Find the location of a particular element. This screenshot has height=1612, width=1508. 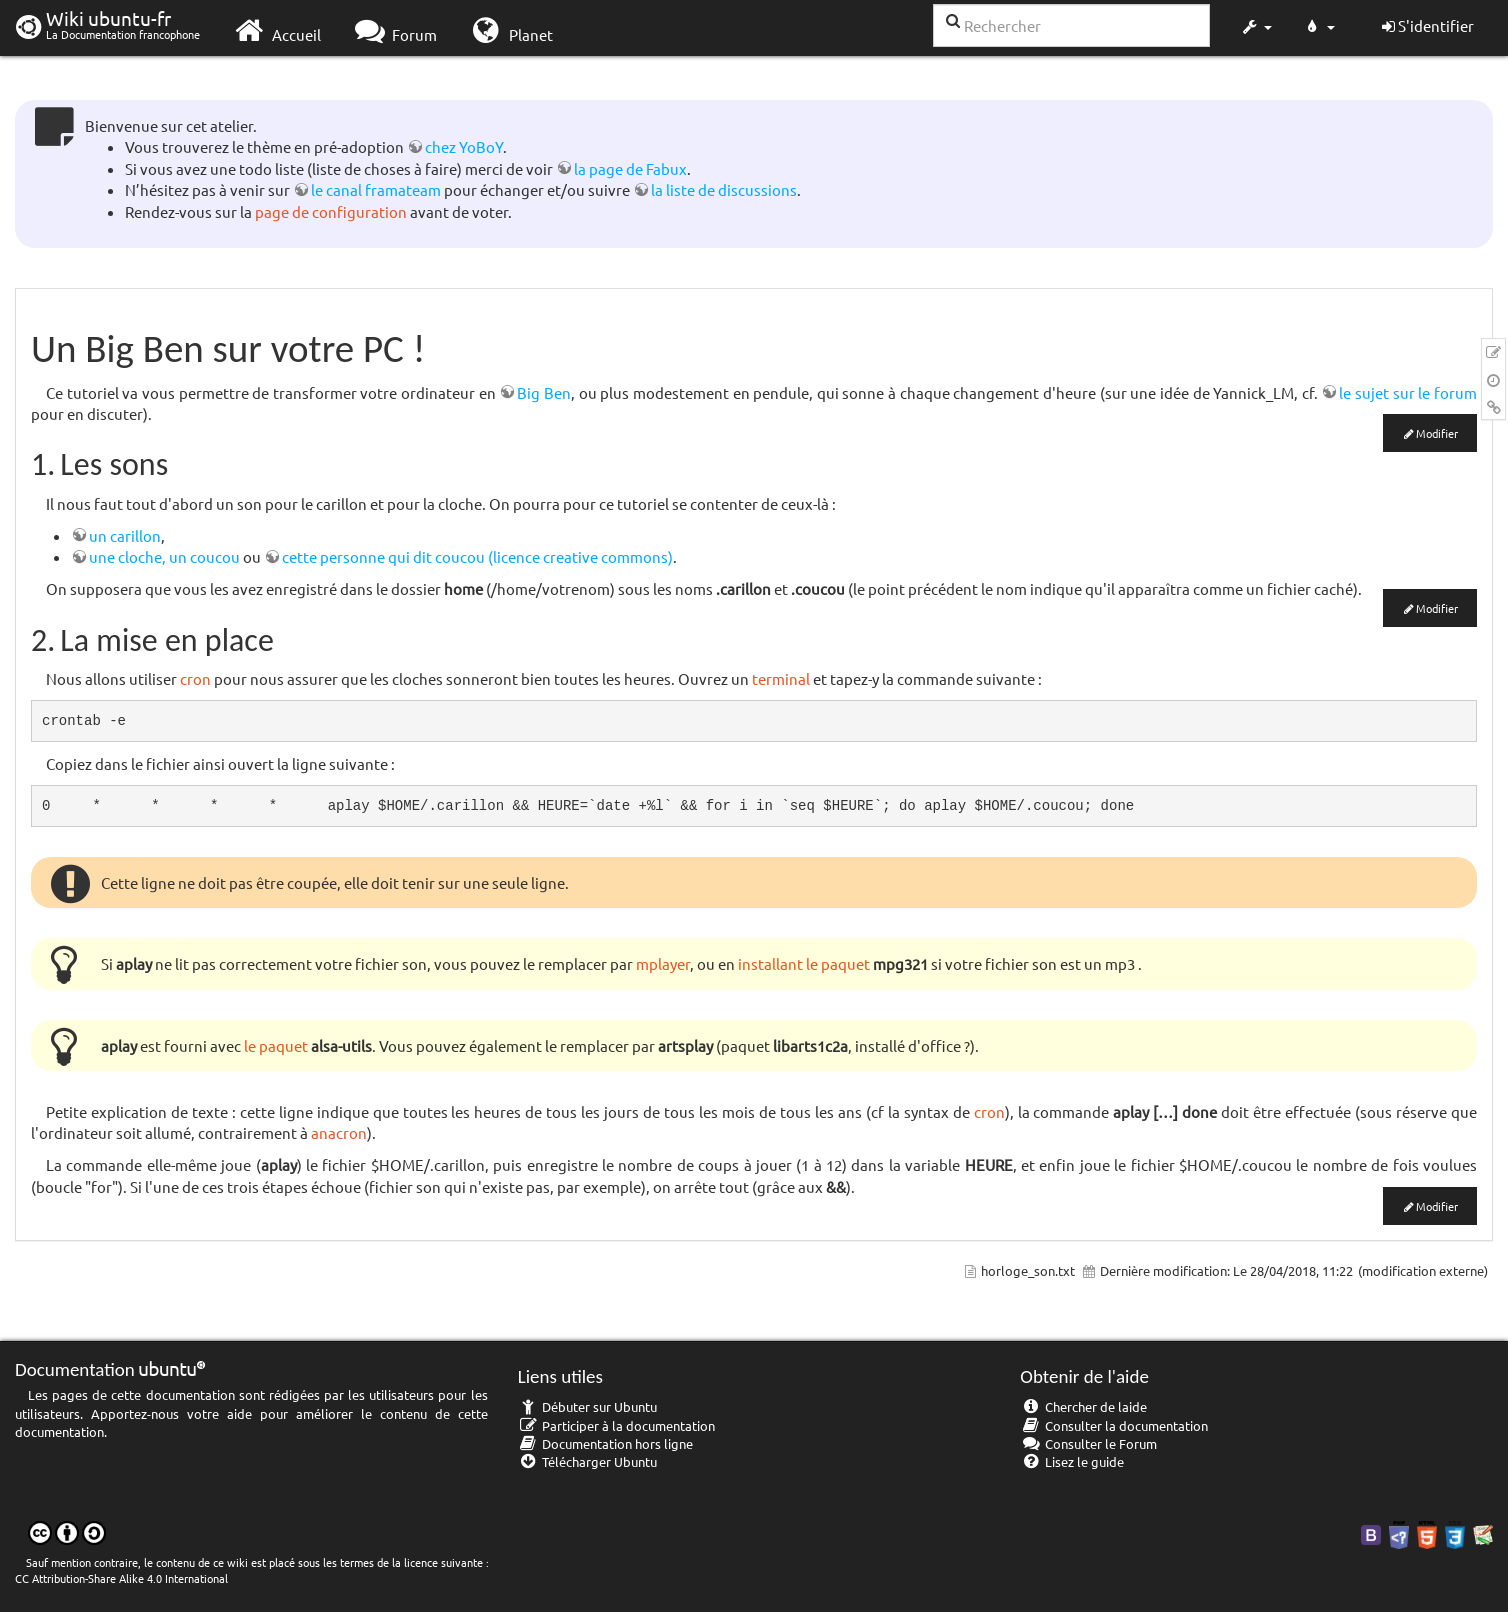

CC Attribution-Share Alike 4.0 International is located at coordinates (121, 1578).